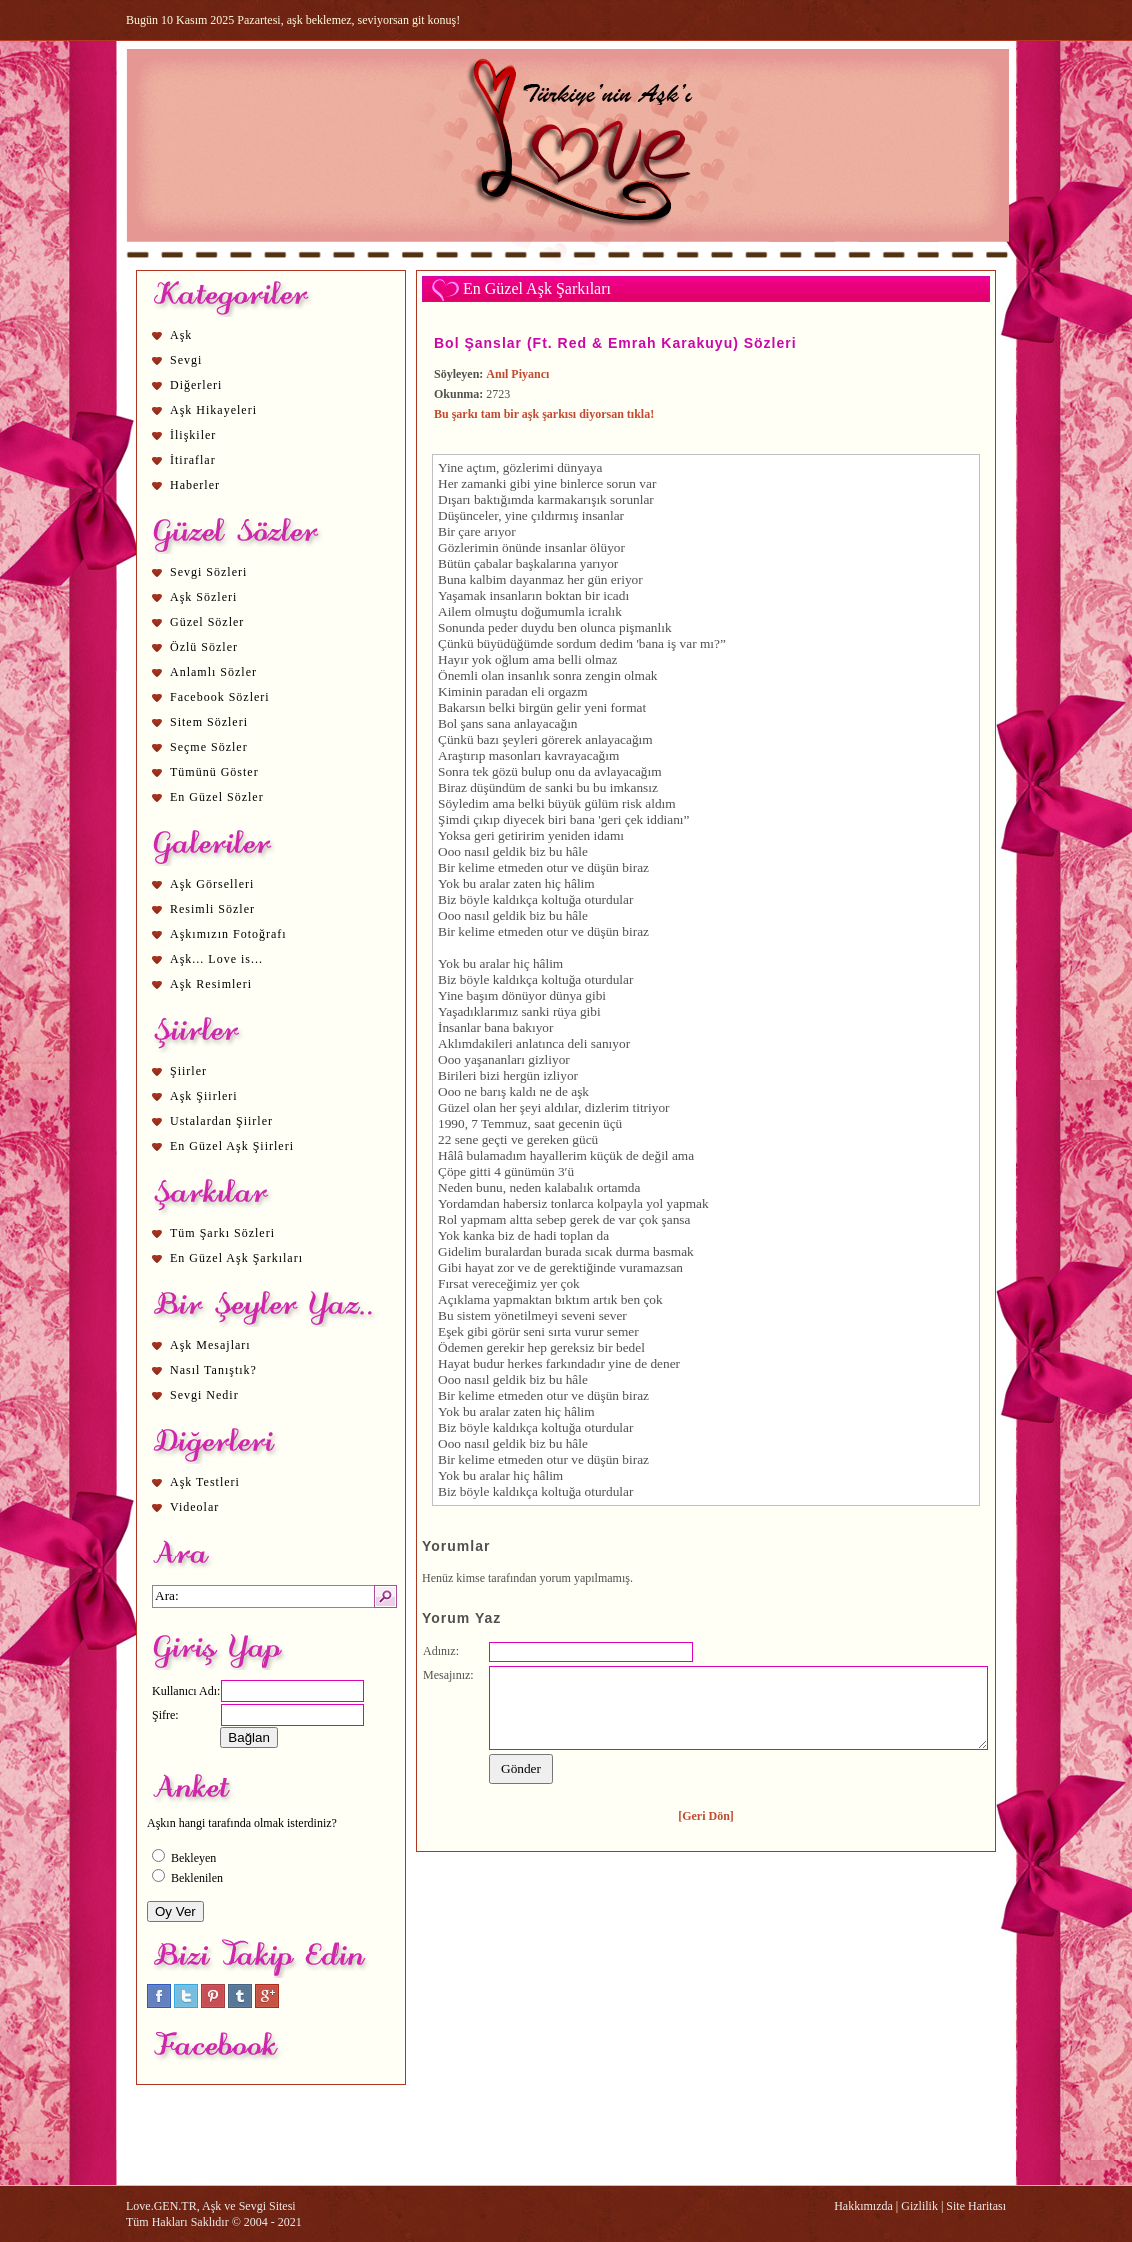  What do you see at coordinates (194, 1507) in the screenshot?
I see `Videolar` at bounding box center [194, 1507].